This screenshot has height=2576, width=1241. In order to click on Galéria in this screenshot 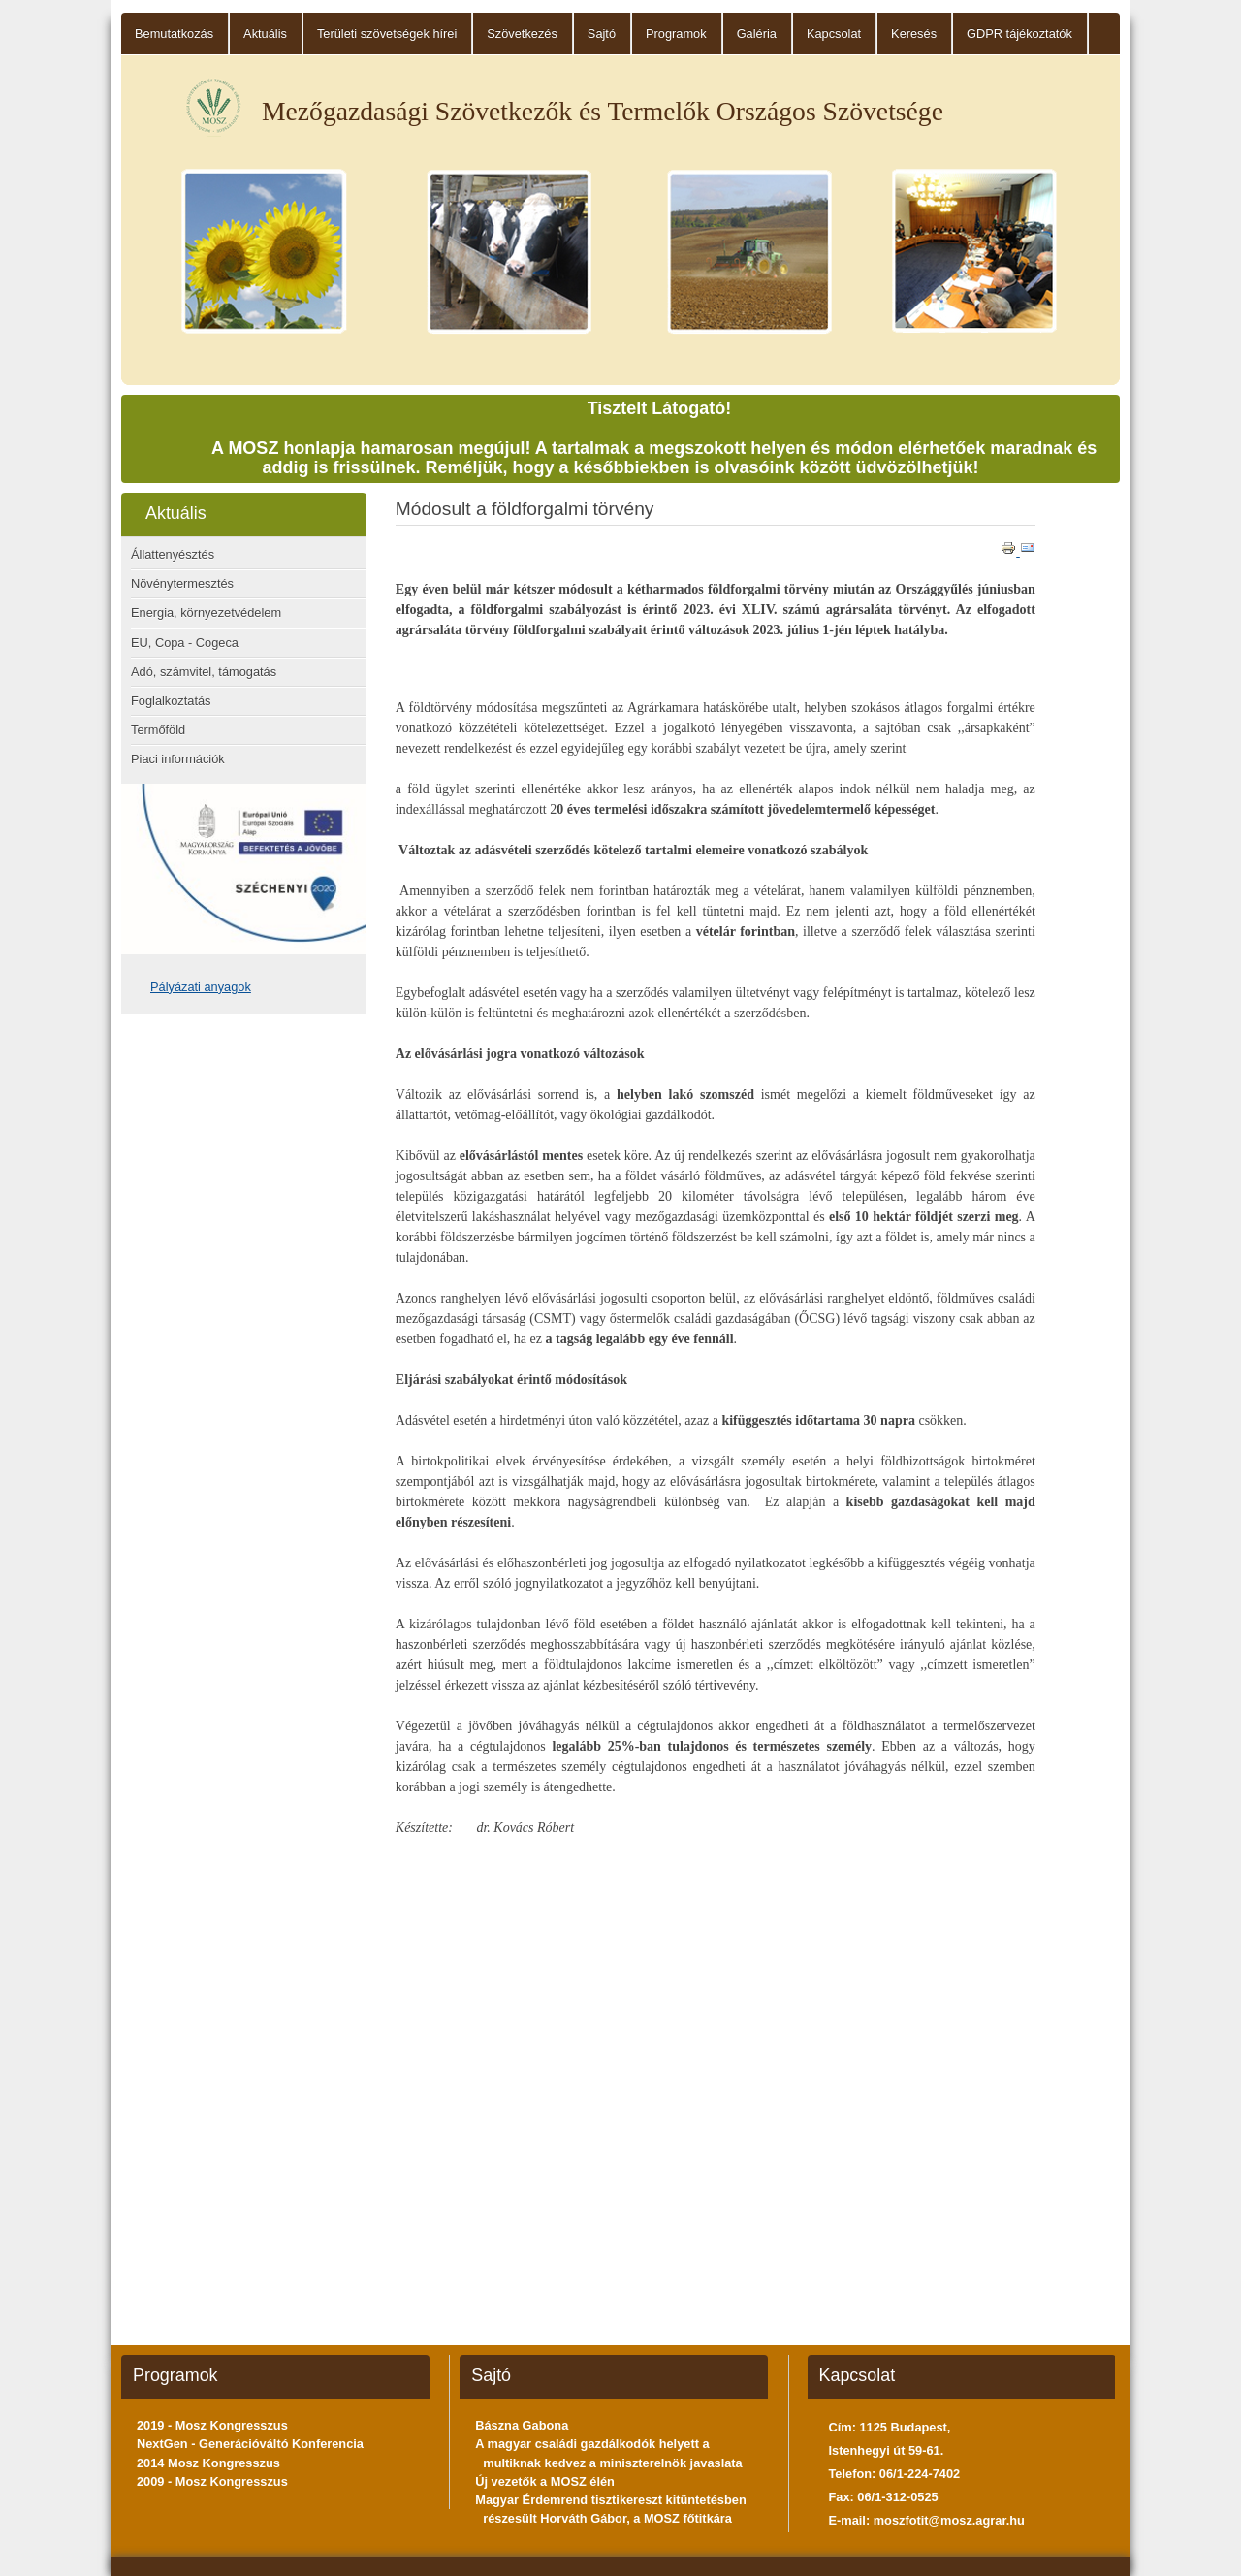, I will do `click(757, 33)`.